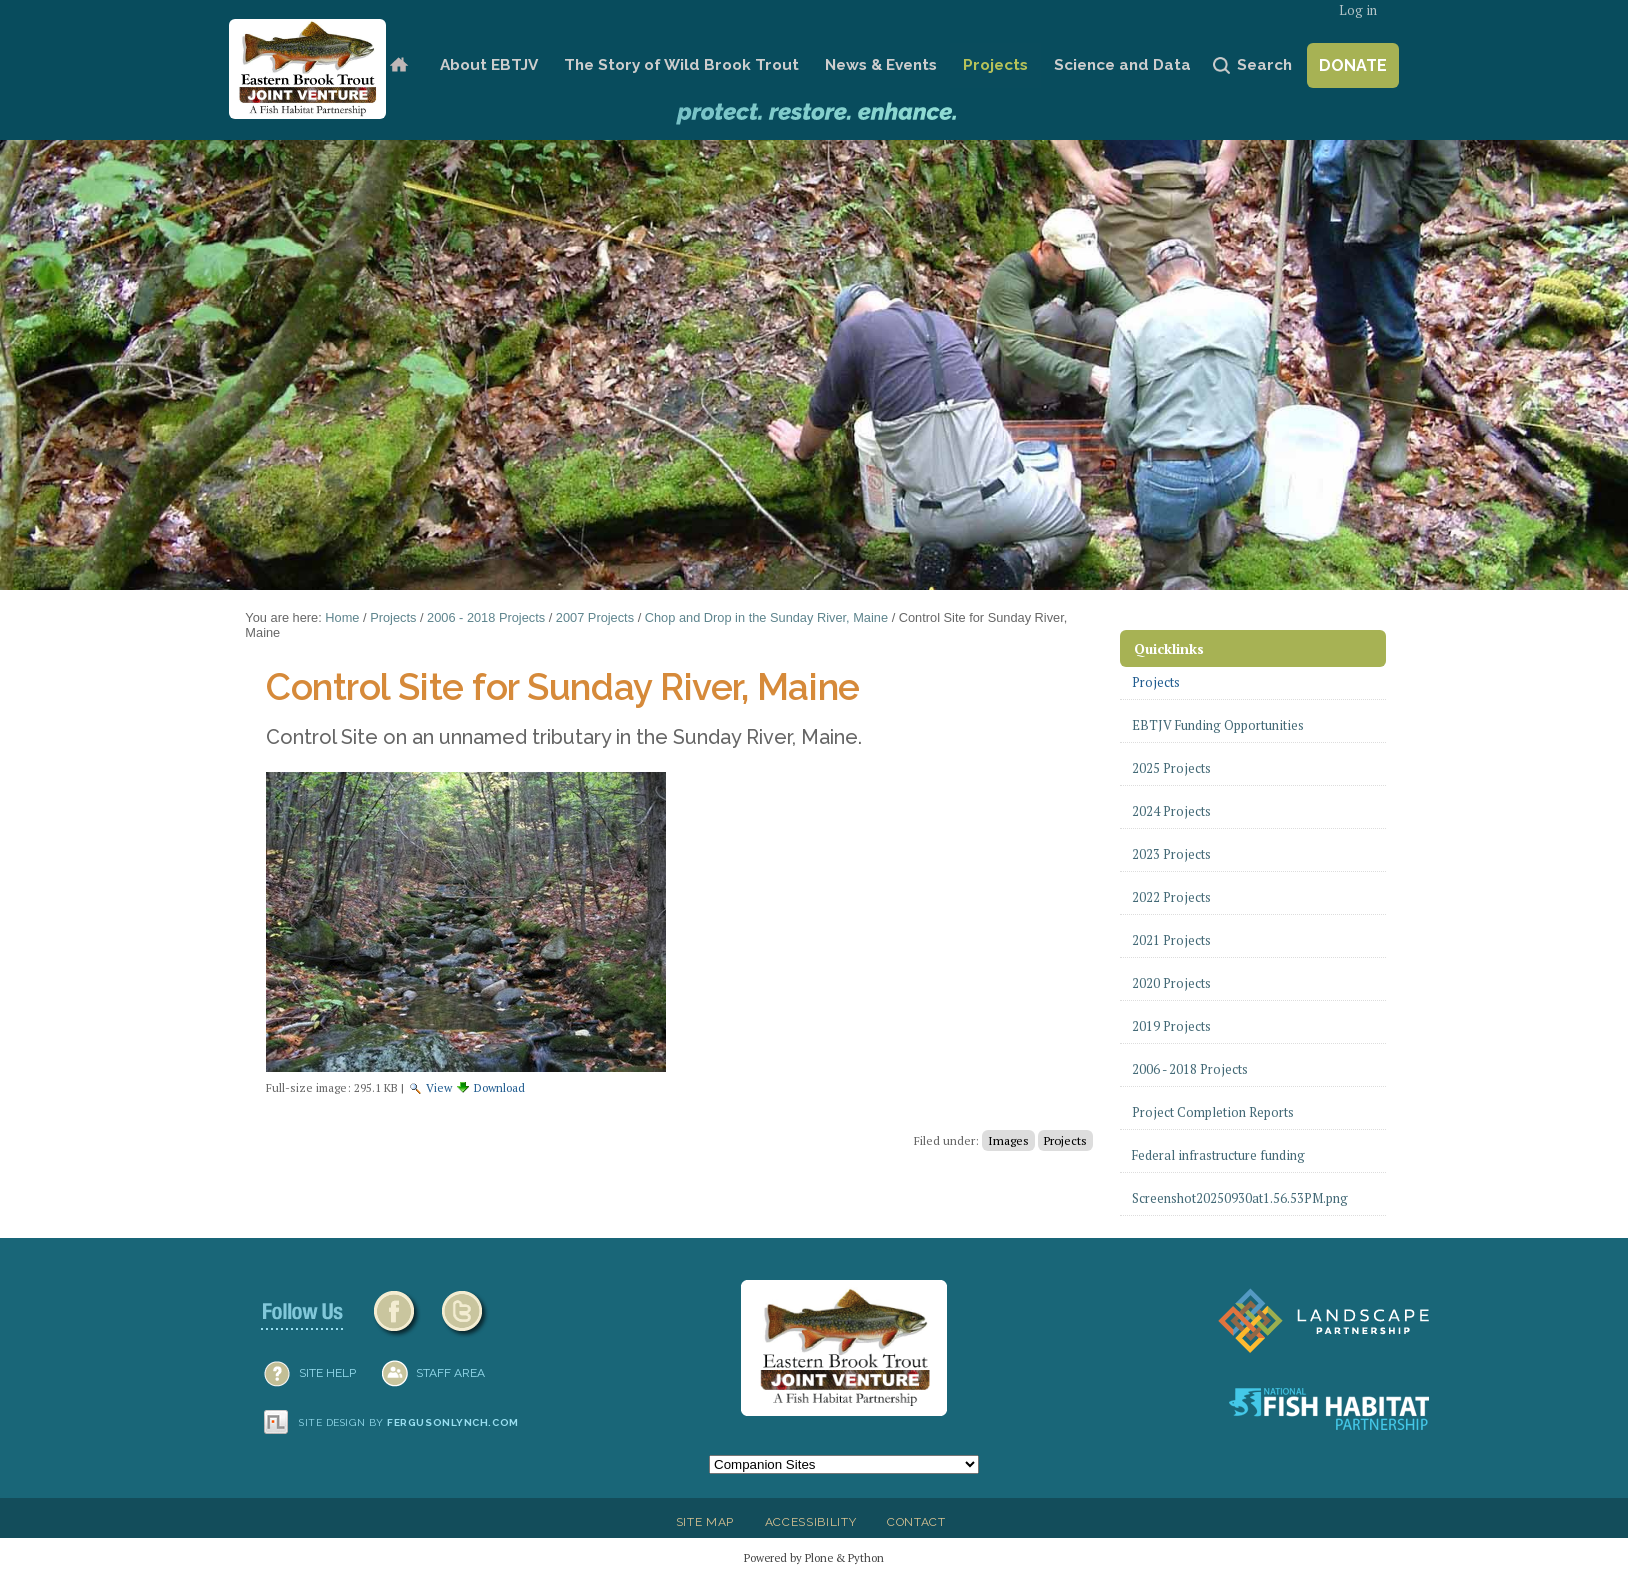 This screenshot has height=1576, width=1628. Describe the element at coordinates (705, 1522) in the screenshot. I see `Site Map` at that location.